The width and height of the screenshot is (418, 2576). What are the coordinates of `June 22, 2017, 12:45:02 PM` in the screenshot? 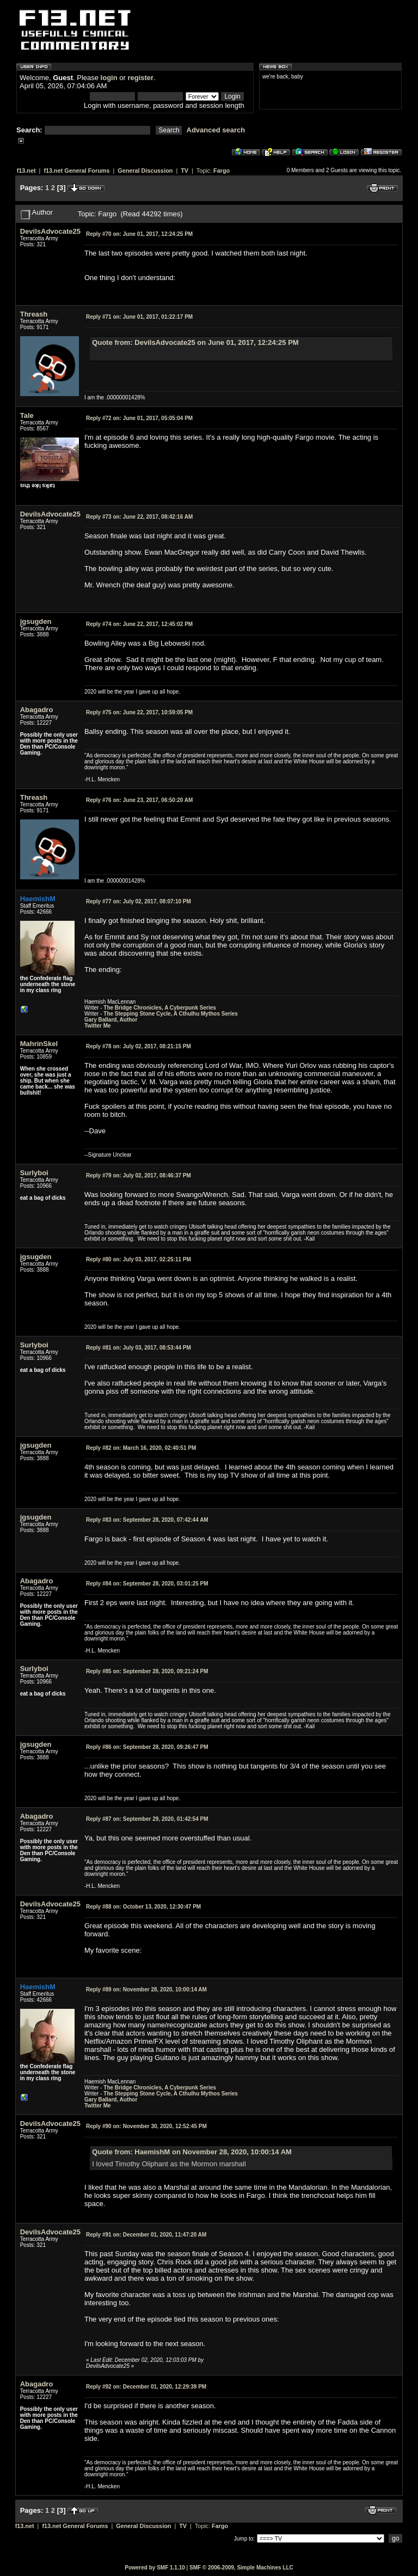 It's located at (139, 624).